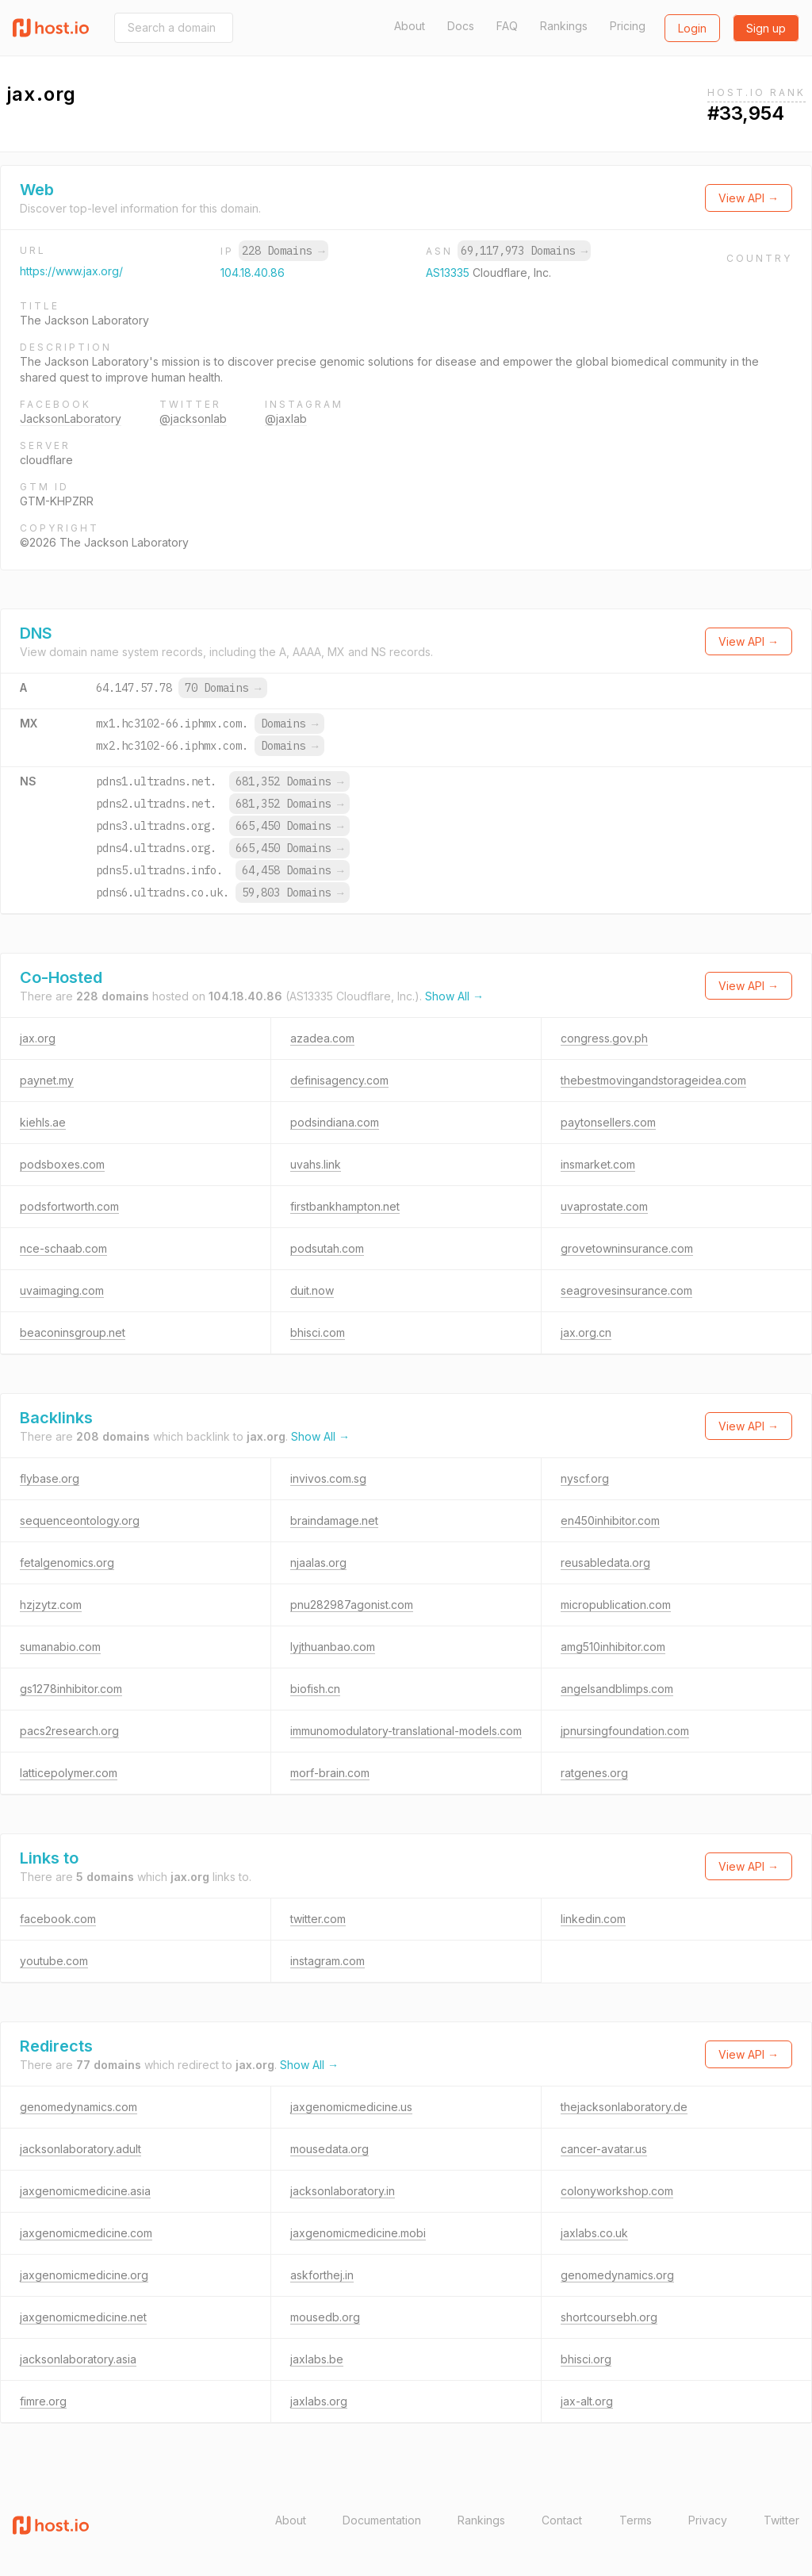 The height and width of the screenshot is (2576, 812). Describe the element at coordinates (317, 1332) in the screenshot. I see `bhisci.com` at that location.